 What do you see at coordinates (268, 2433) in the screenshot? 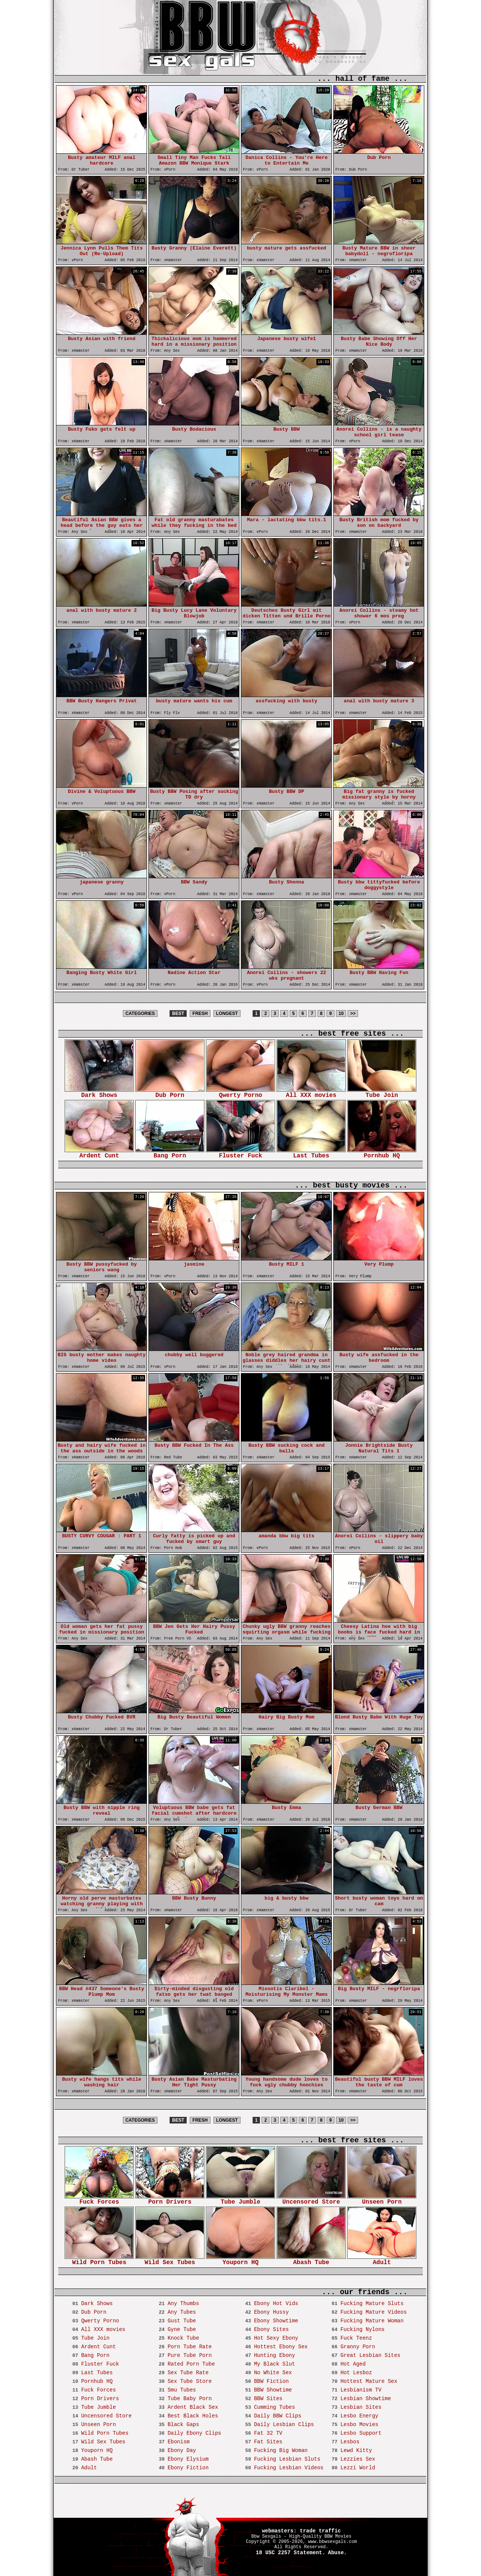
I see `Fat 32 TV` at bounding box center [268, 2433].